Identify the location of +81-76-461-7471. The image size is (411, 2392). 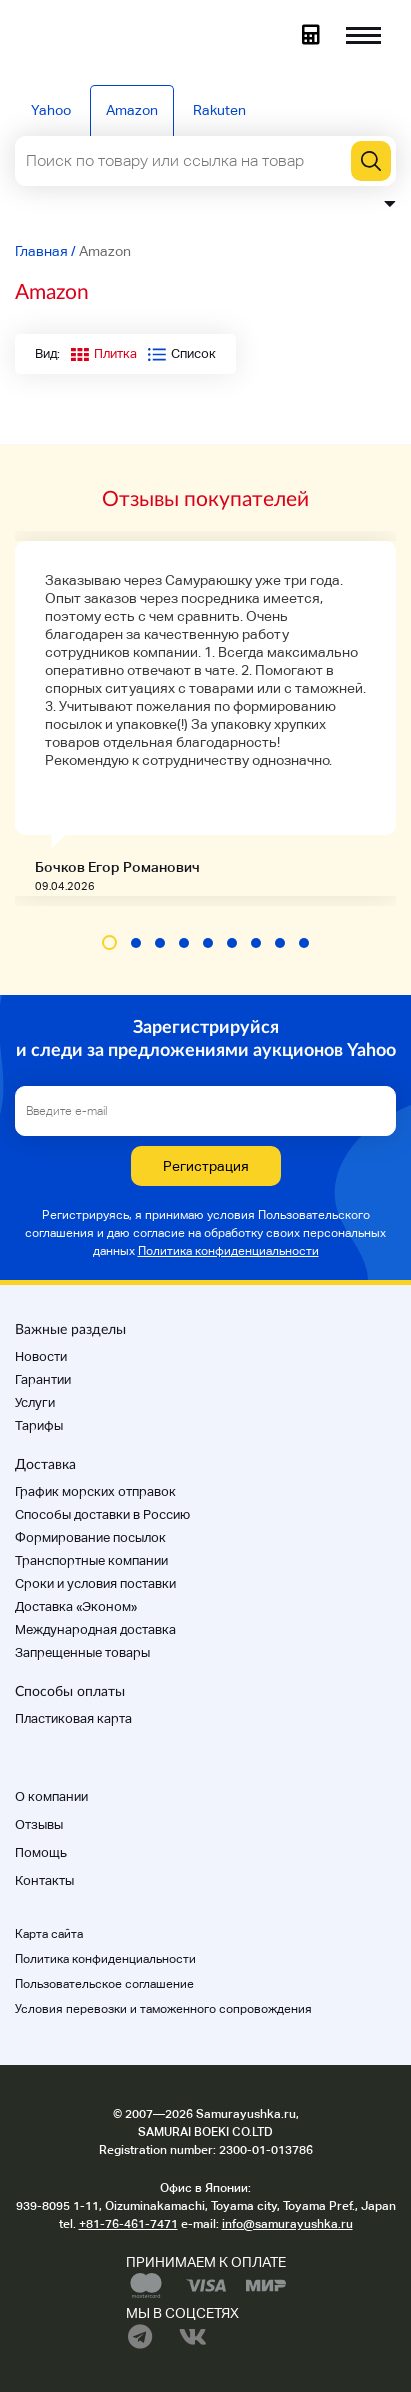
(128, 2224).